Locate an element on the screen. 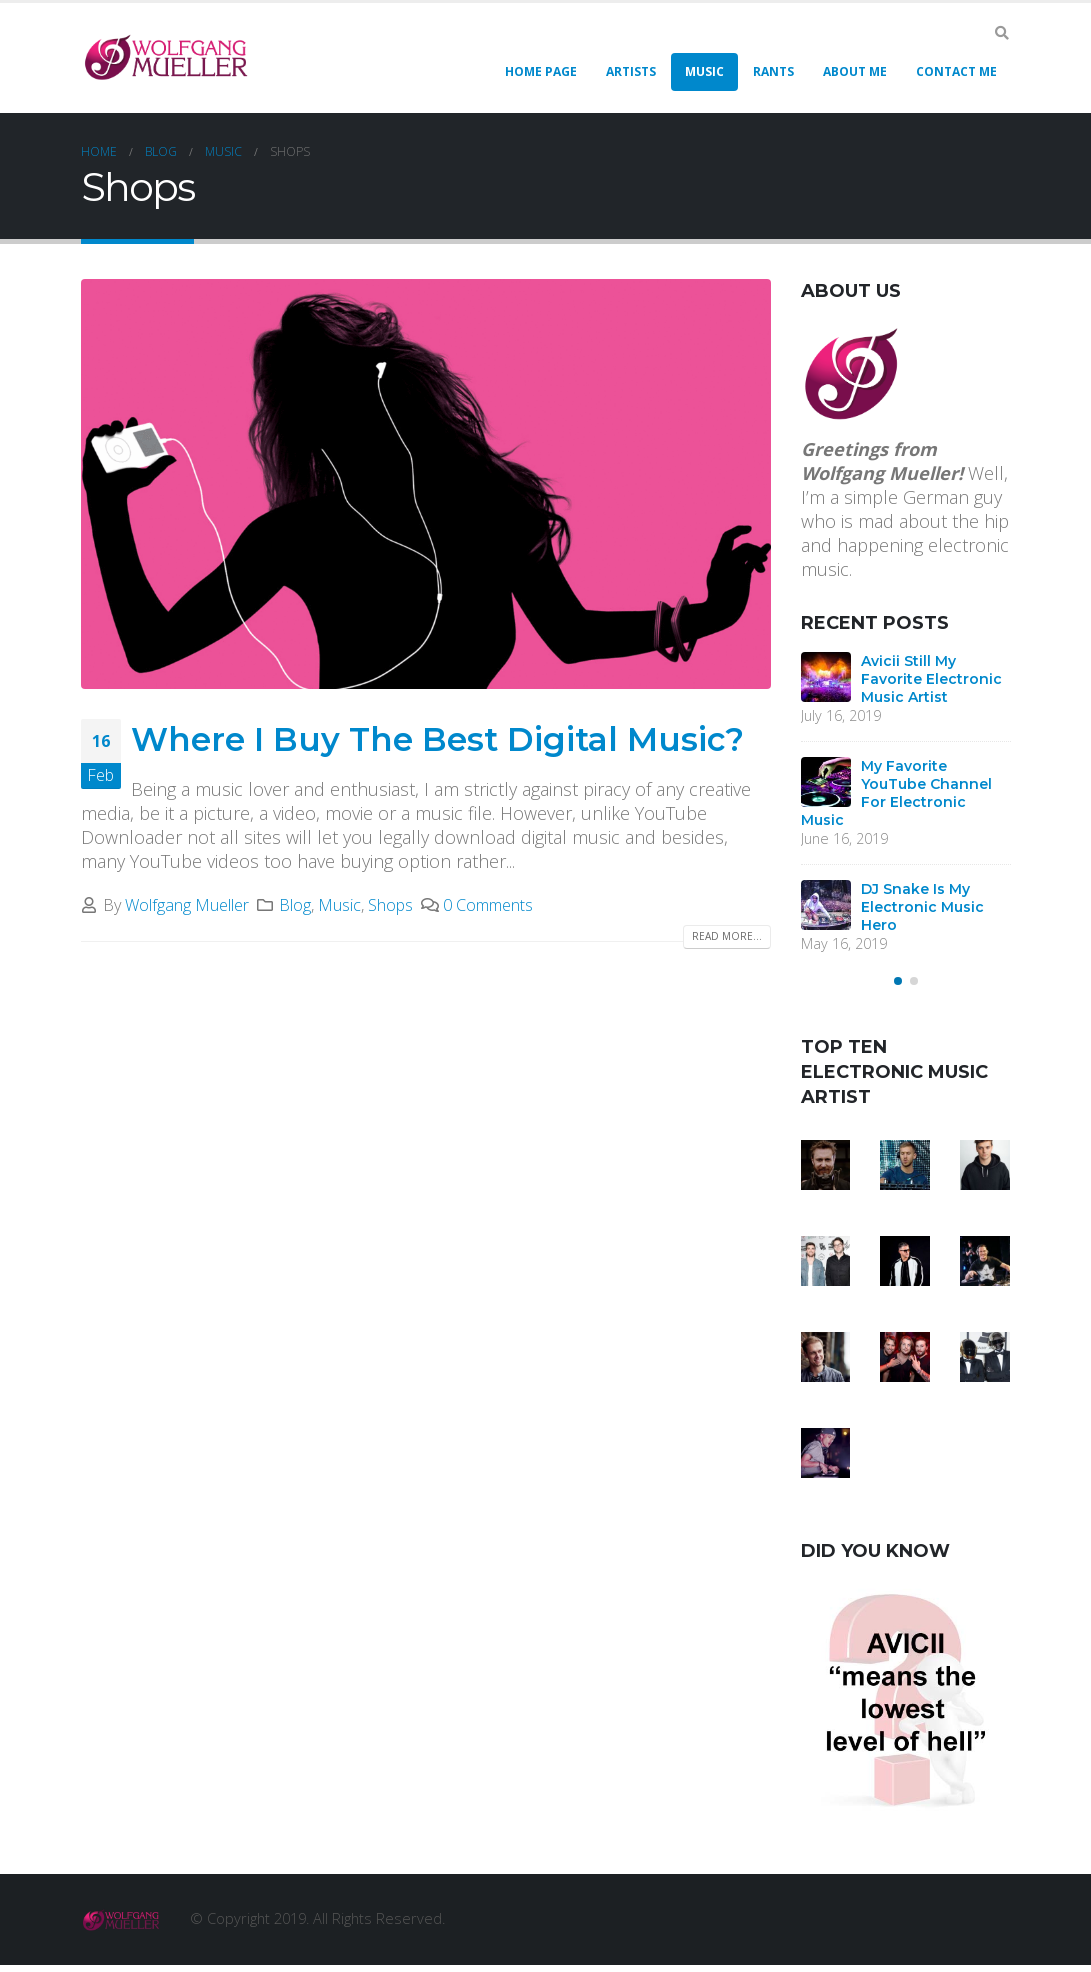  DJ Snake Is My Electronic Music Hero is located at coordinates (922, 907).